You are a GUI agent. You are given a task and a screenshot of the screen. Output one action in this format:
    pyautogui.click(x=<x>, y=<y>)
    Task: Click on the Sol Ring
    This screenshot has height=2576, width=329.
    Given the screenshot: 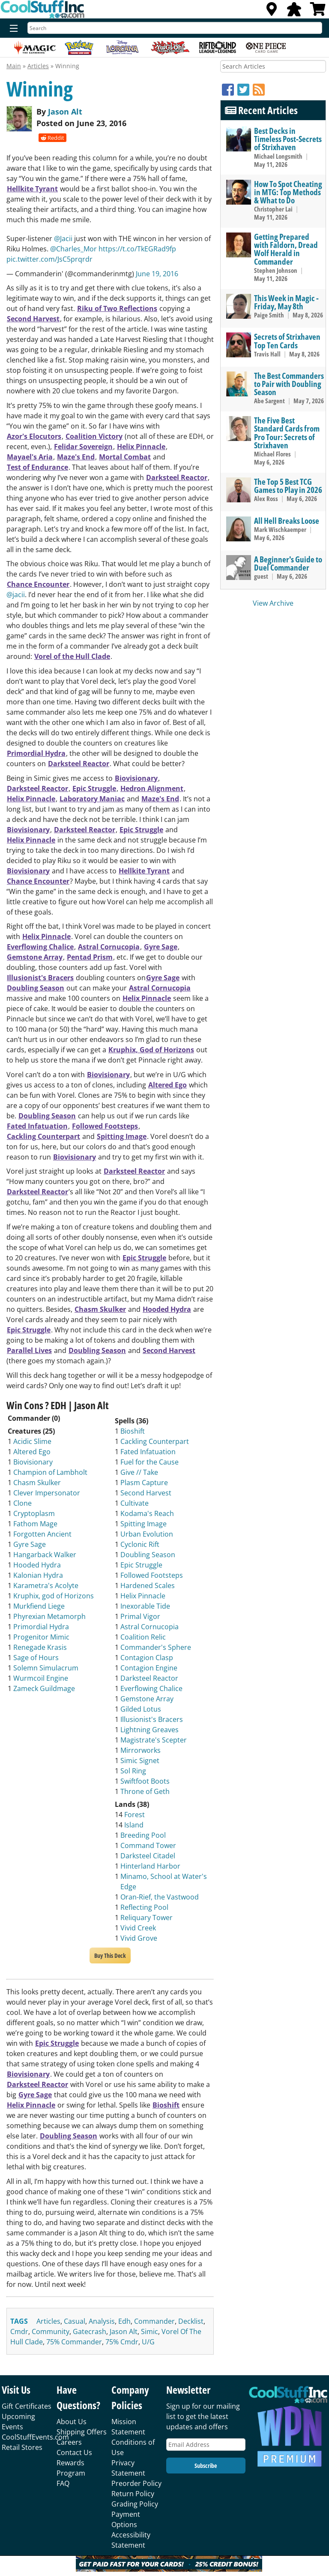 What is the action you would take?
    pyautogui.click(x=133, y=1771)
    